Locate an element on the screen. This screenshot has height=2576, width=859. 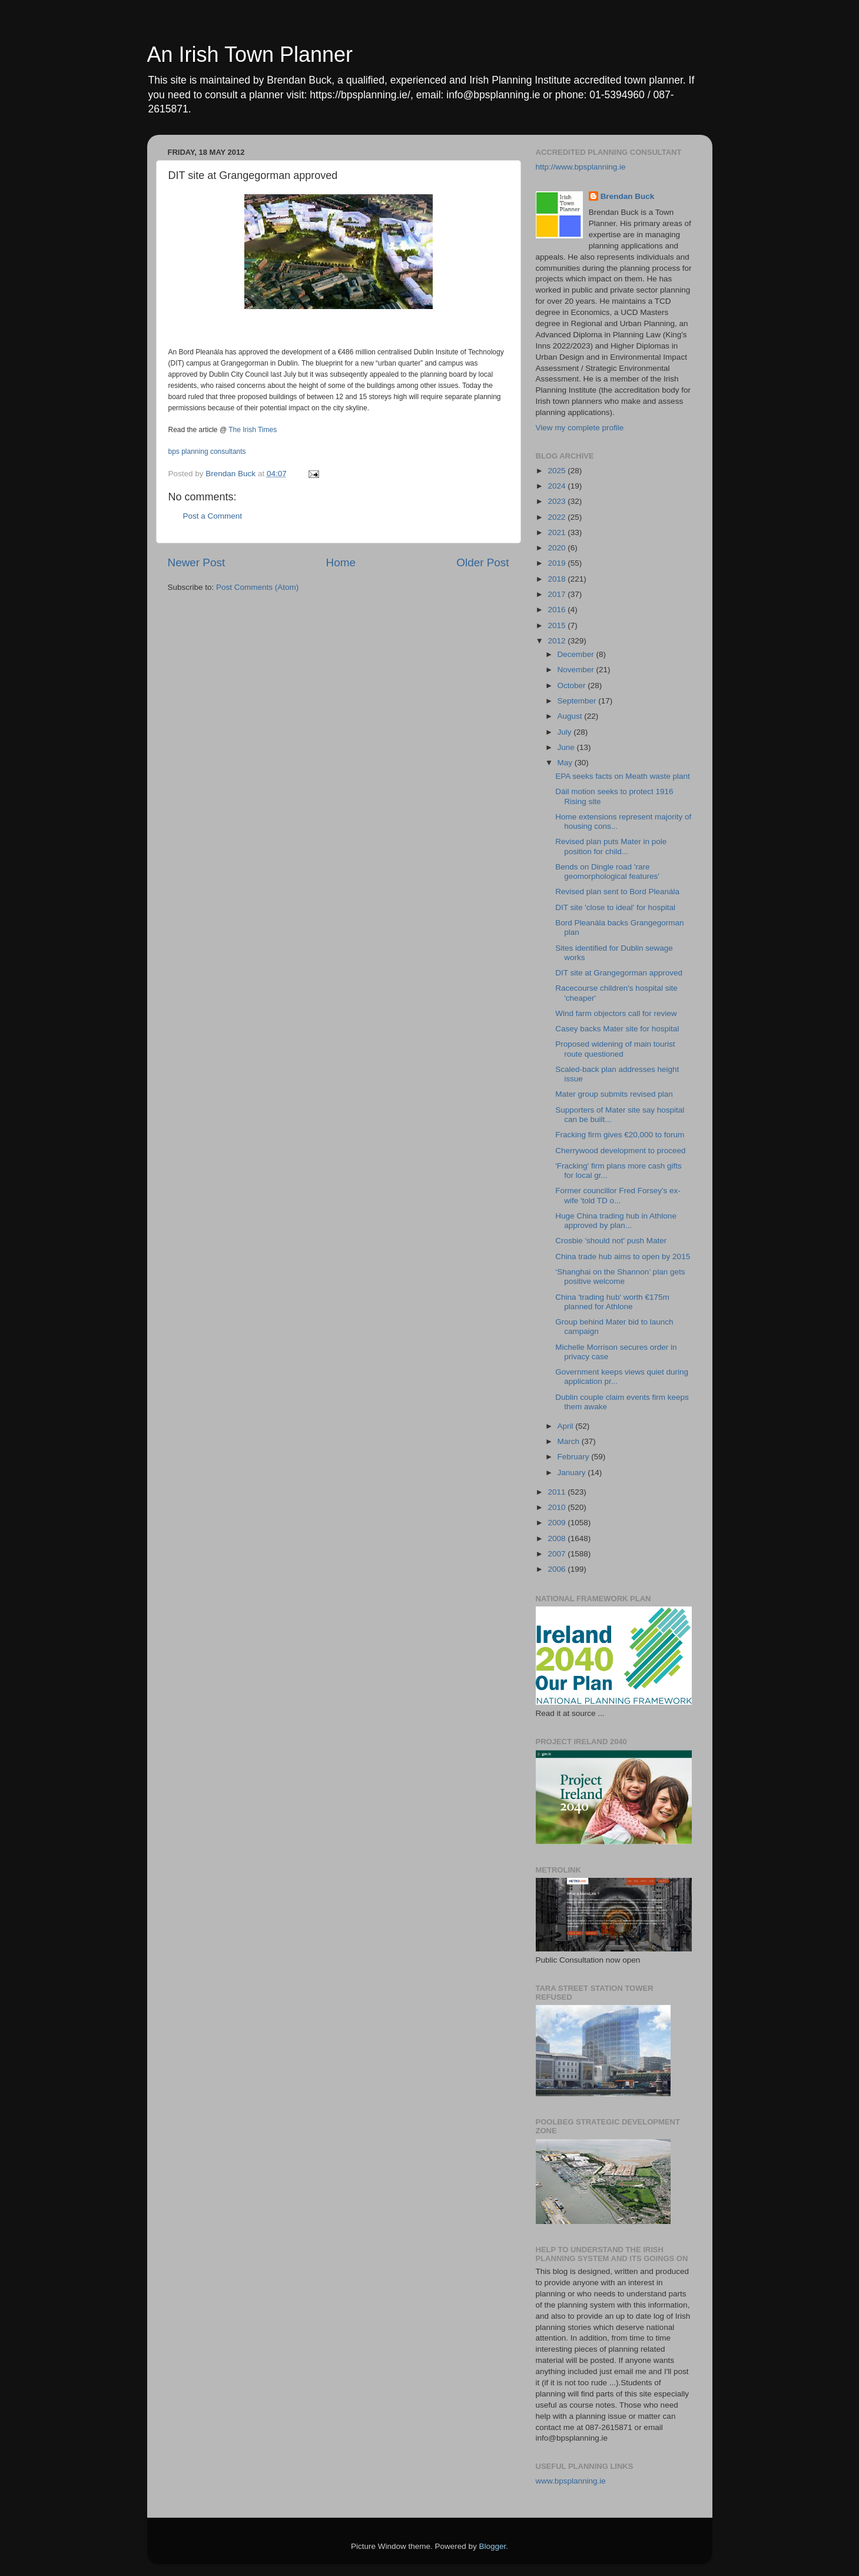
May is located at coordinates (566, 762).